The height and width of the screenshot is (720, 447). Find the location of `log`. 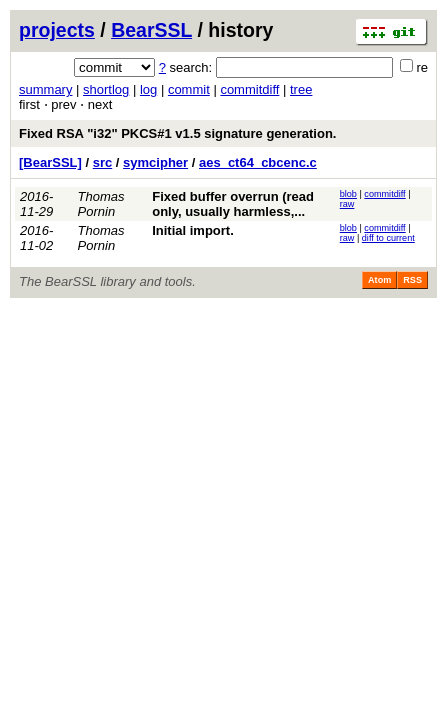

log is located at coordinates (148, 89).